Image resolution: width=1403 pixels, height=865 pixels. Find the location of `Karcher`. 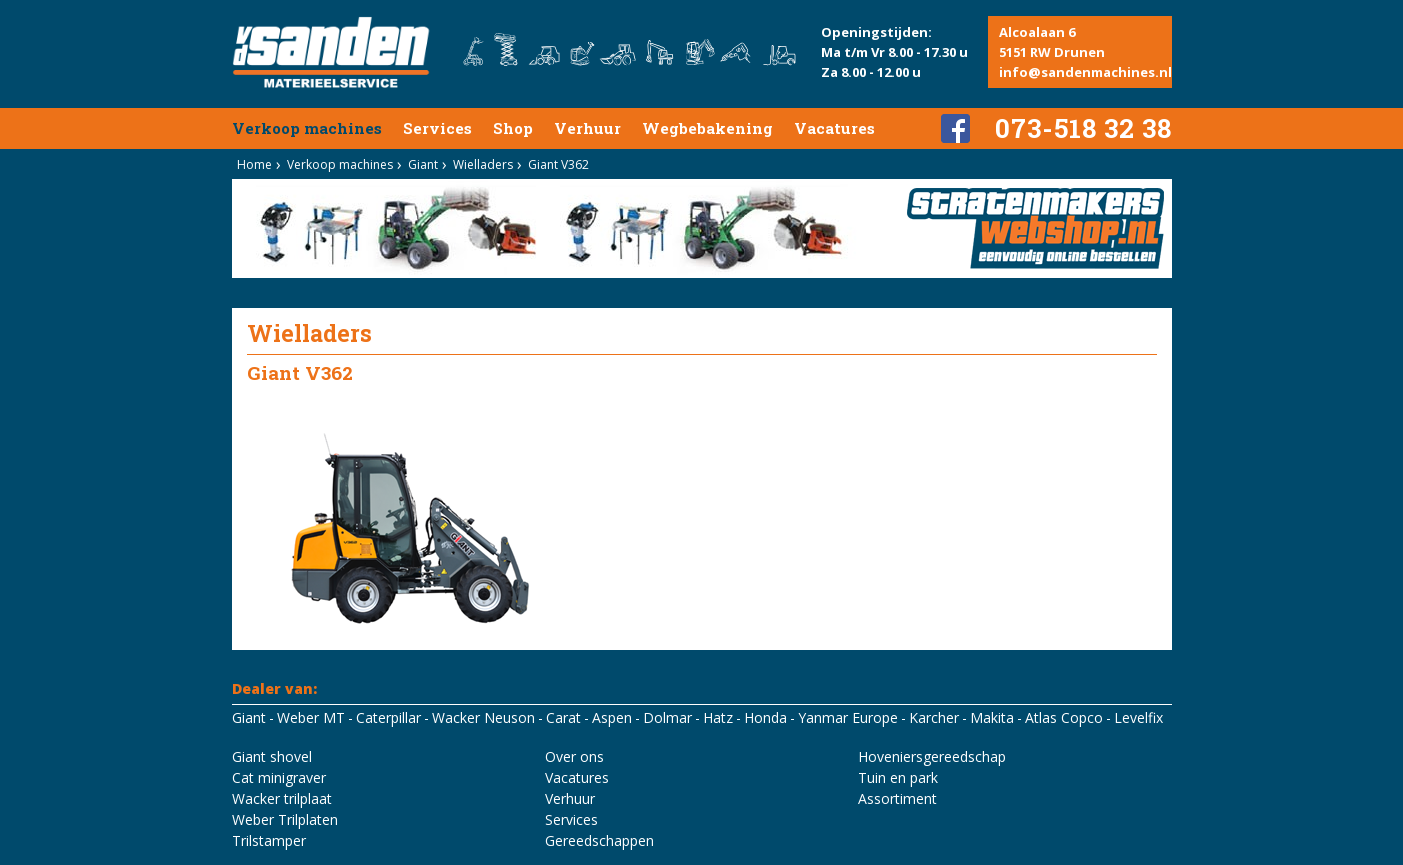

Karcher is located at coordinates (934, 717).